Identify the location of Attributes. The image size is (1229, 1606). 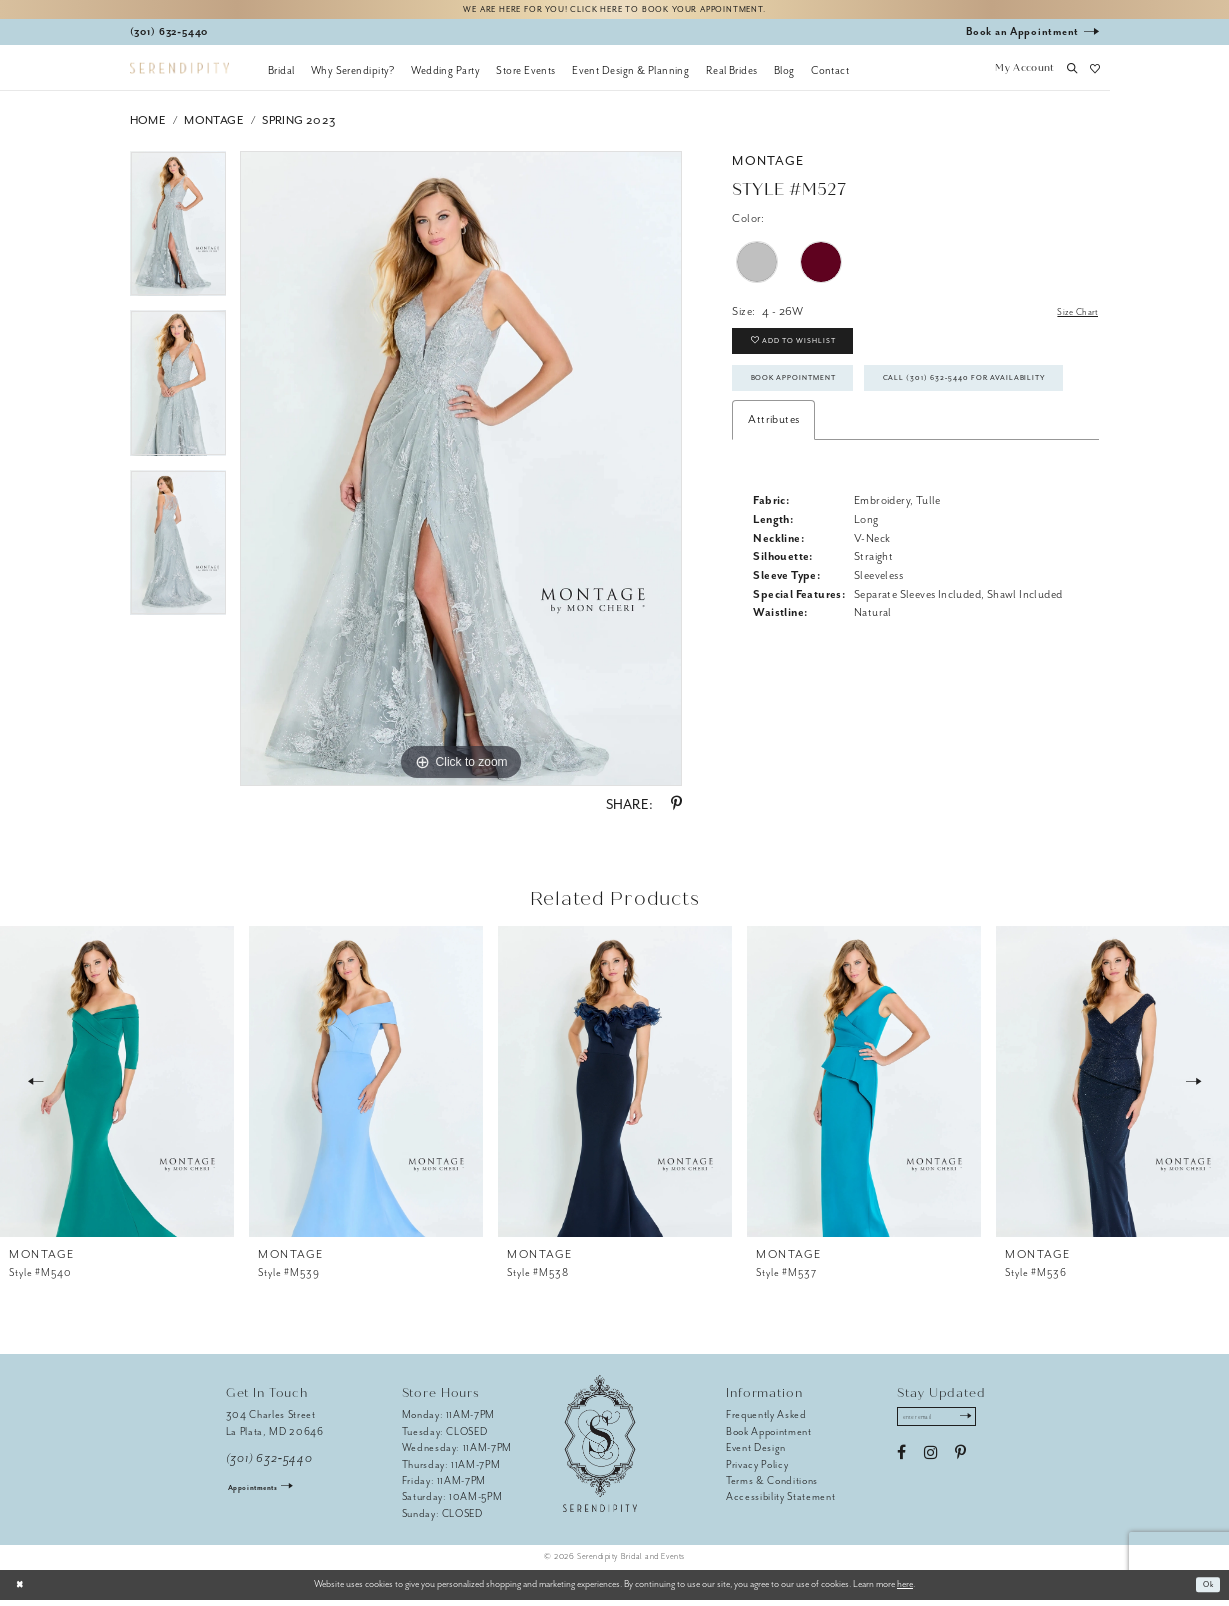
(773, 492).